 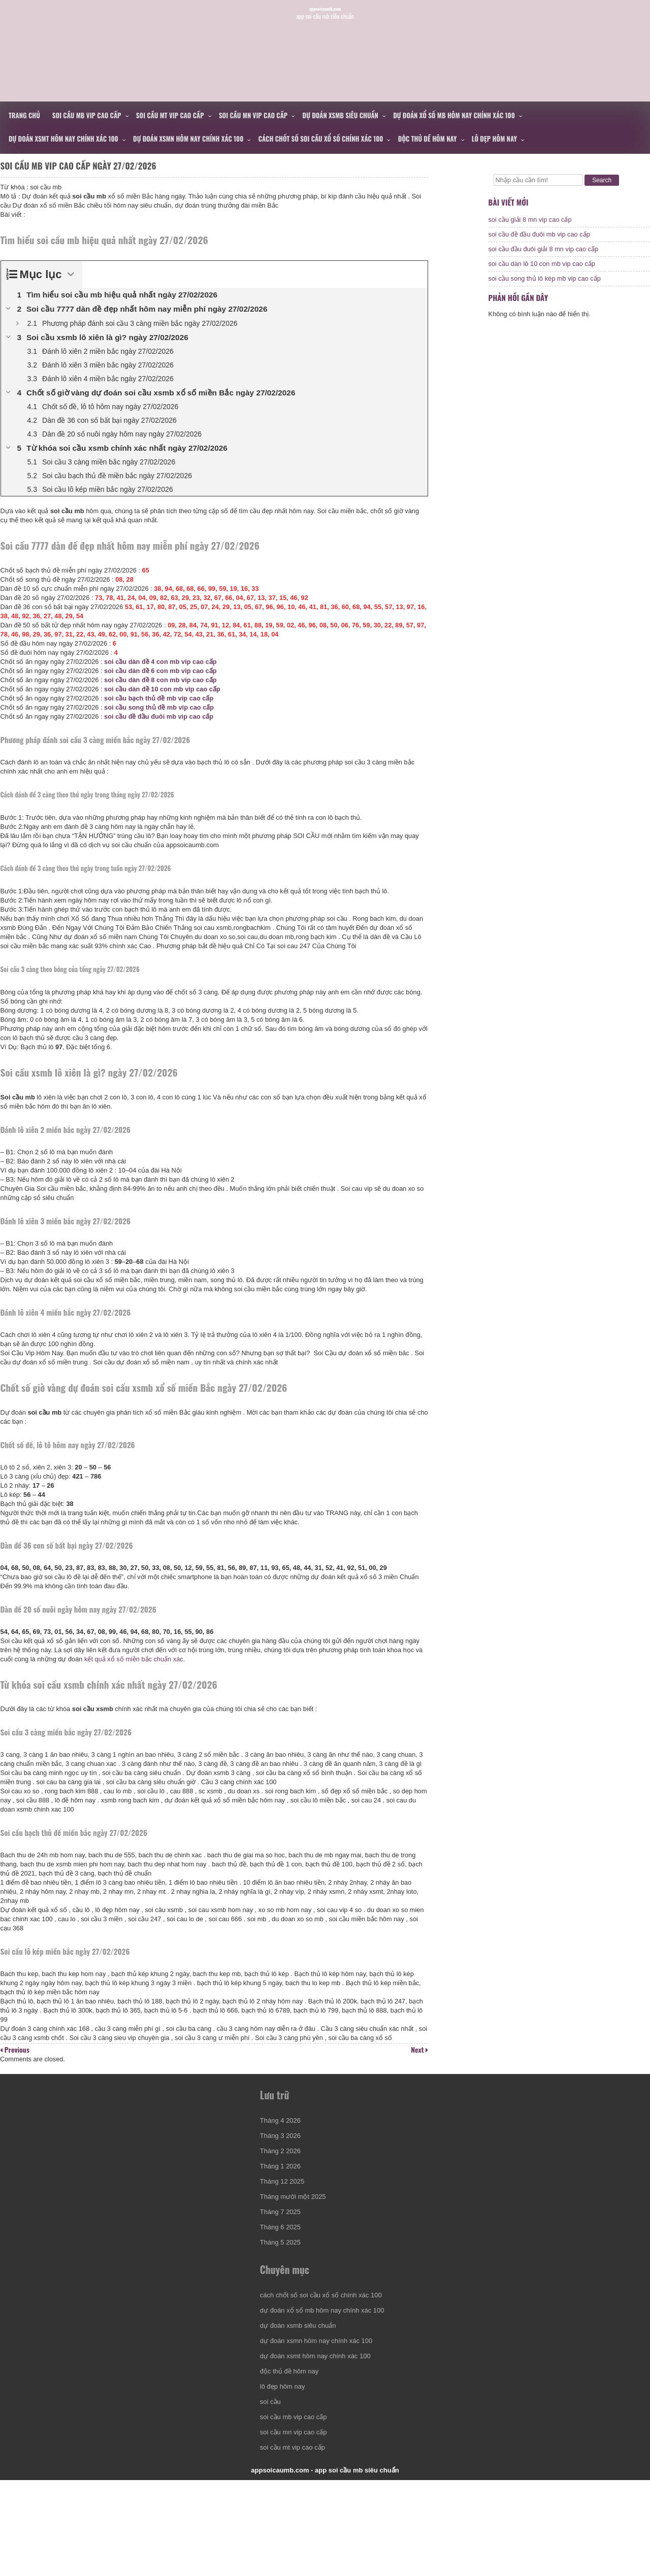 What do you see at coordinates (165, 685) in the screenshot?
I see `soi cầu dàn đề 6 con mb vip cao cấp` at bounding box center [165, 685].